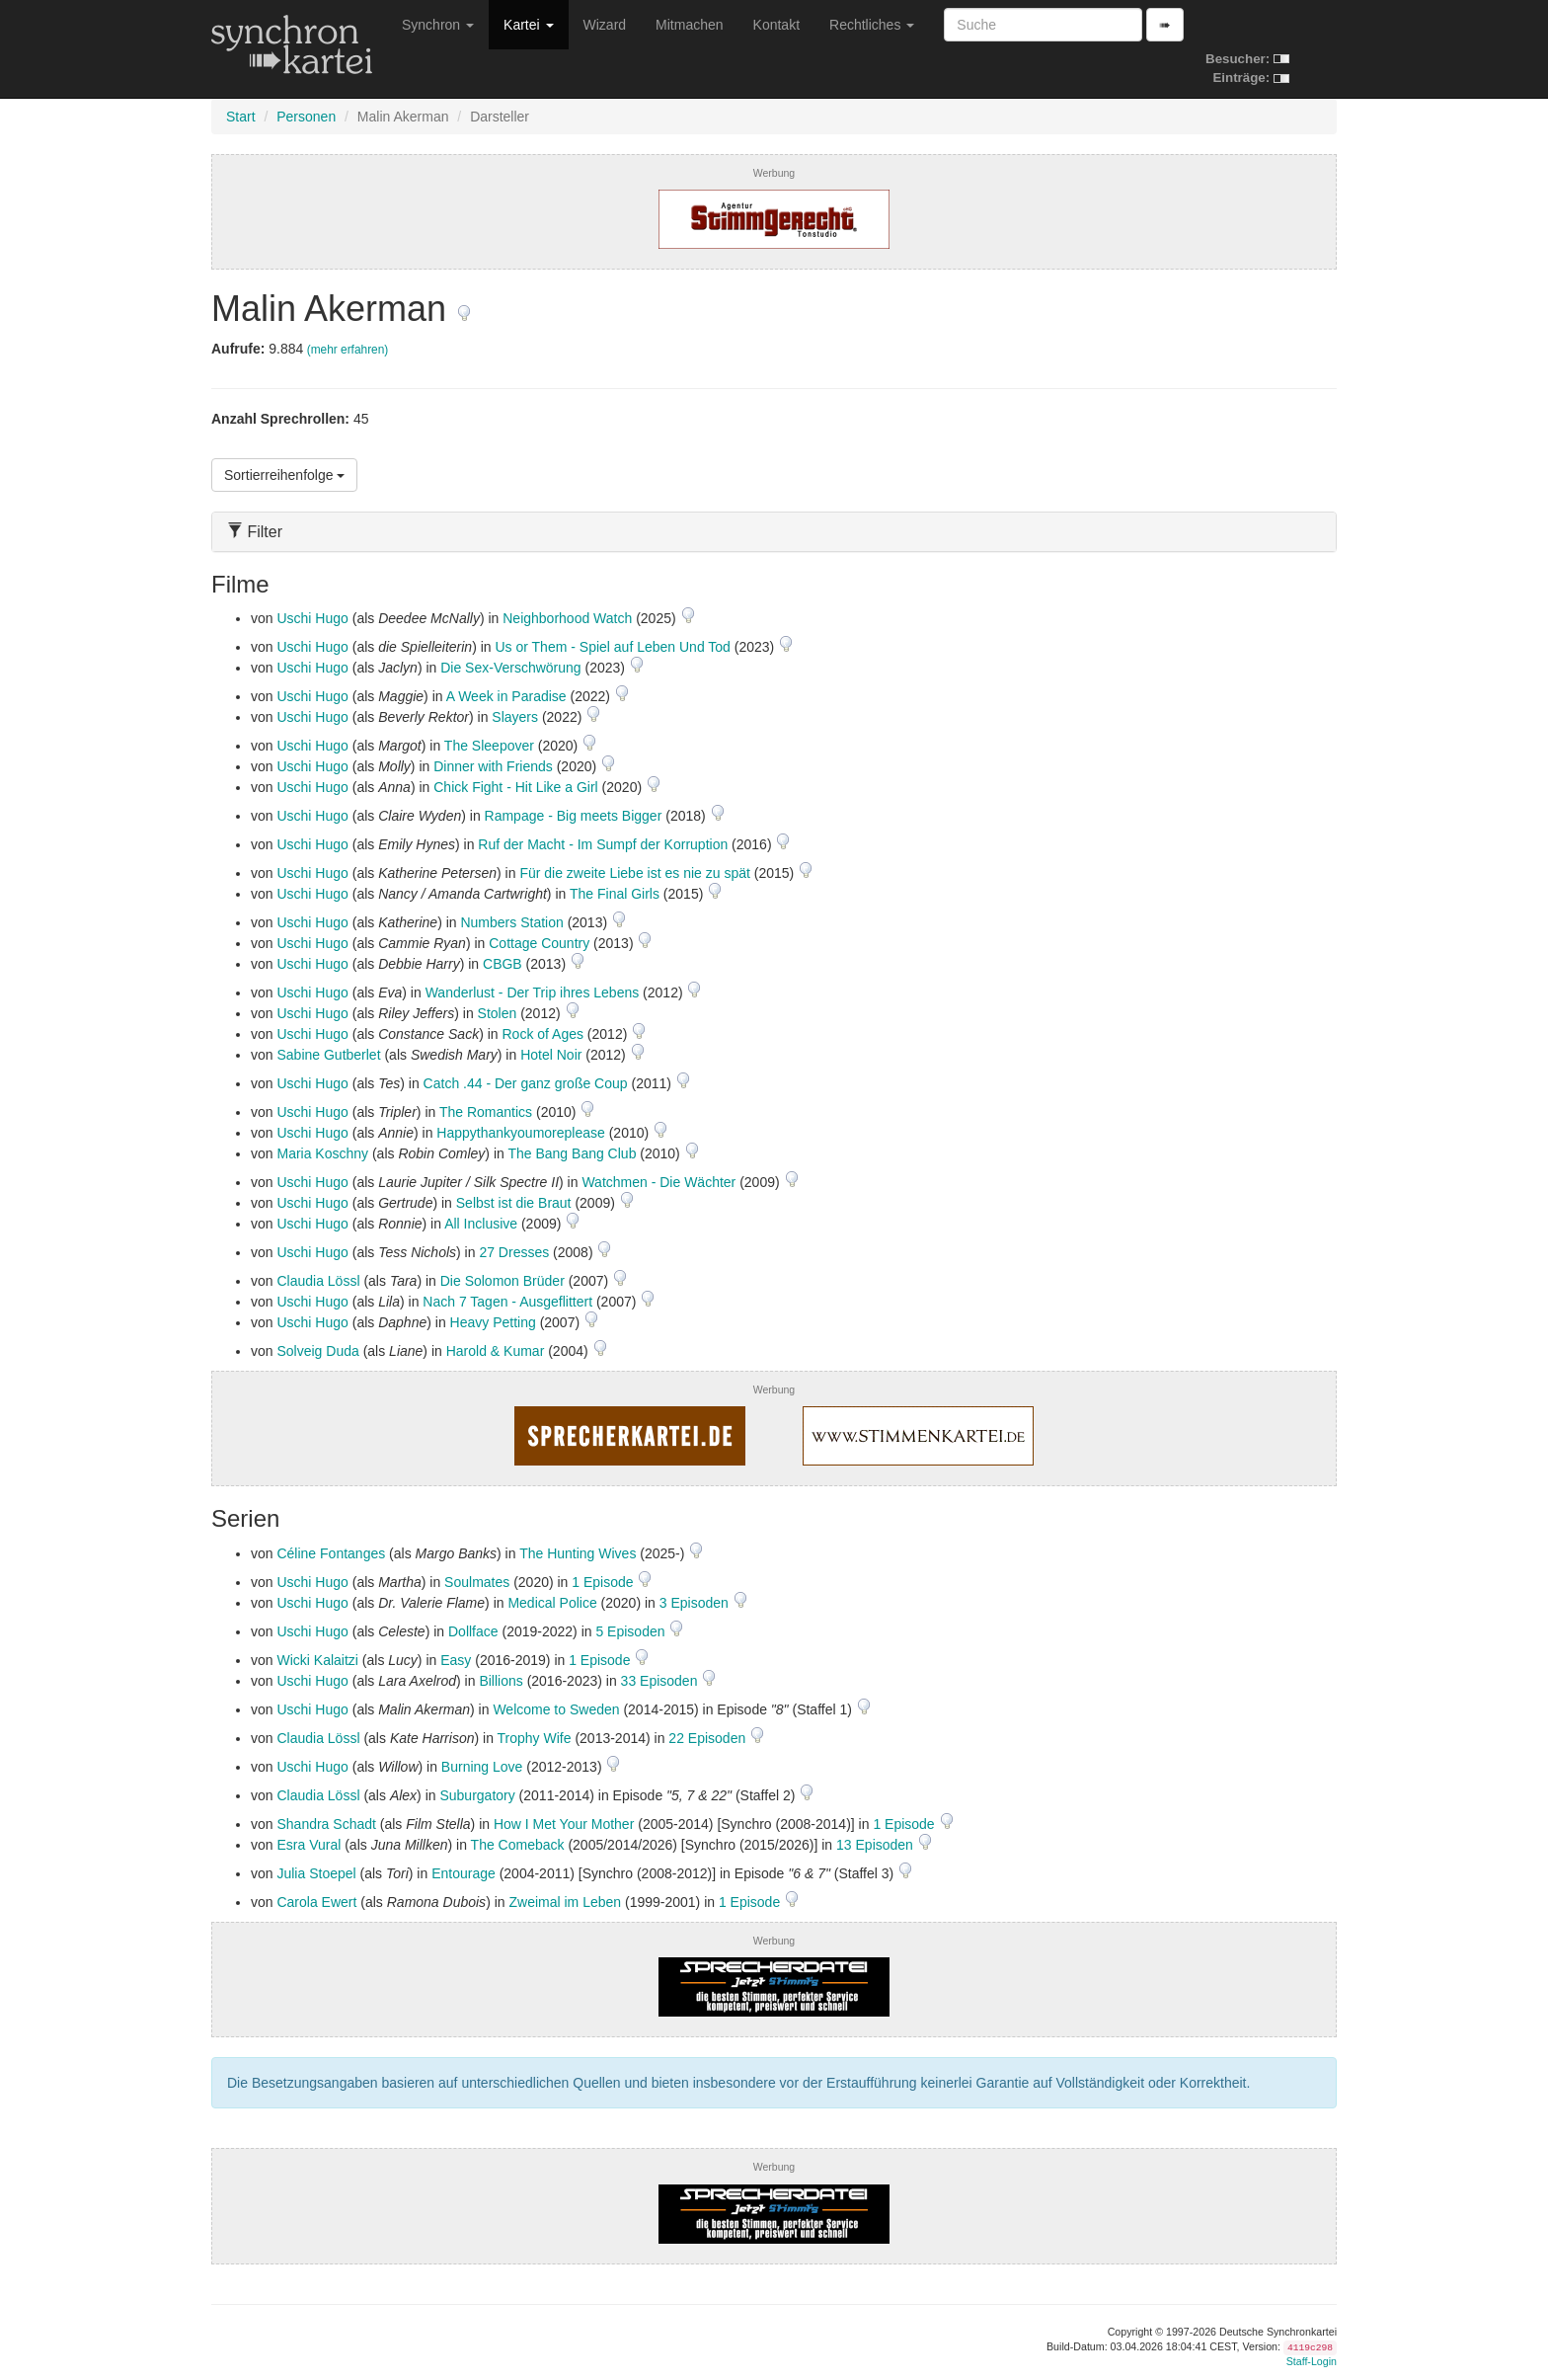 Image resolution: width=1548 pixels, height=2380 pixels. Describe the element at coordinates (556, 1709) in the screenshot. I see `Welcome to Sweden` at that location.